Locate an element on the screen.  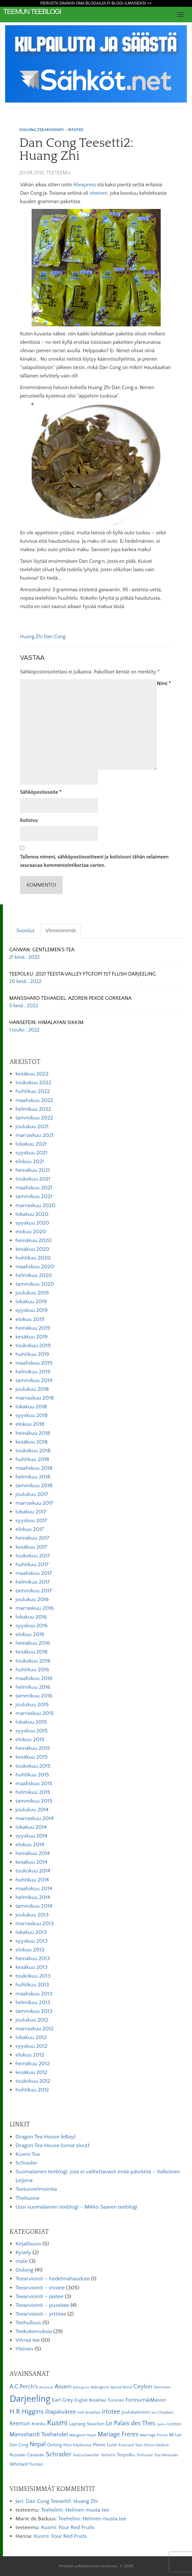
lokakuu 2015 is located at coordinates (31, 1722).